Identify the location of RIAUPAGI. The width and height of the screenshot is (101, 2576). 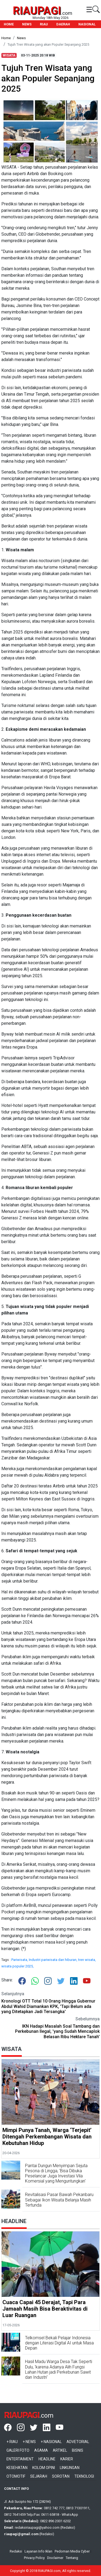
(37, 10).